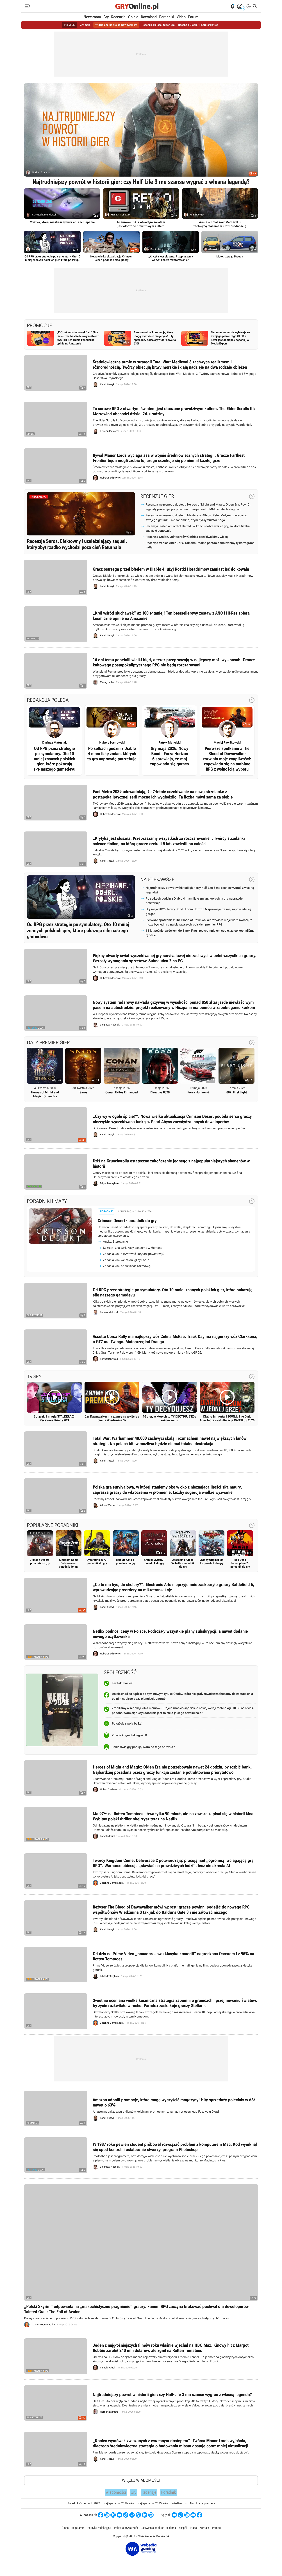  I want to click on Zadania, Jak aktywować korytarz powietrzny?, so click(133, 1253).